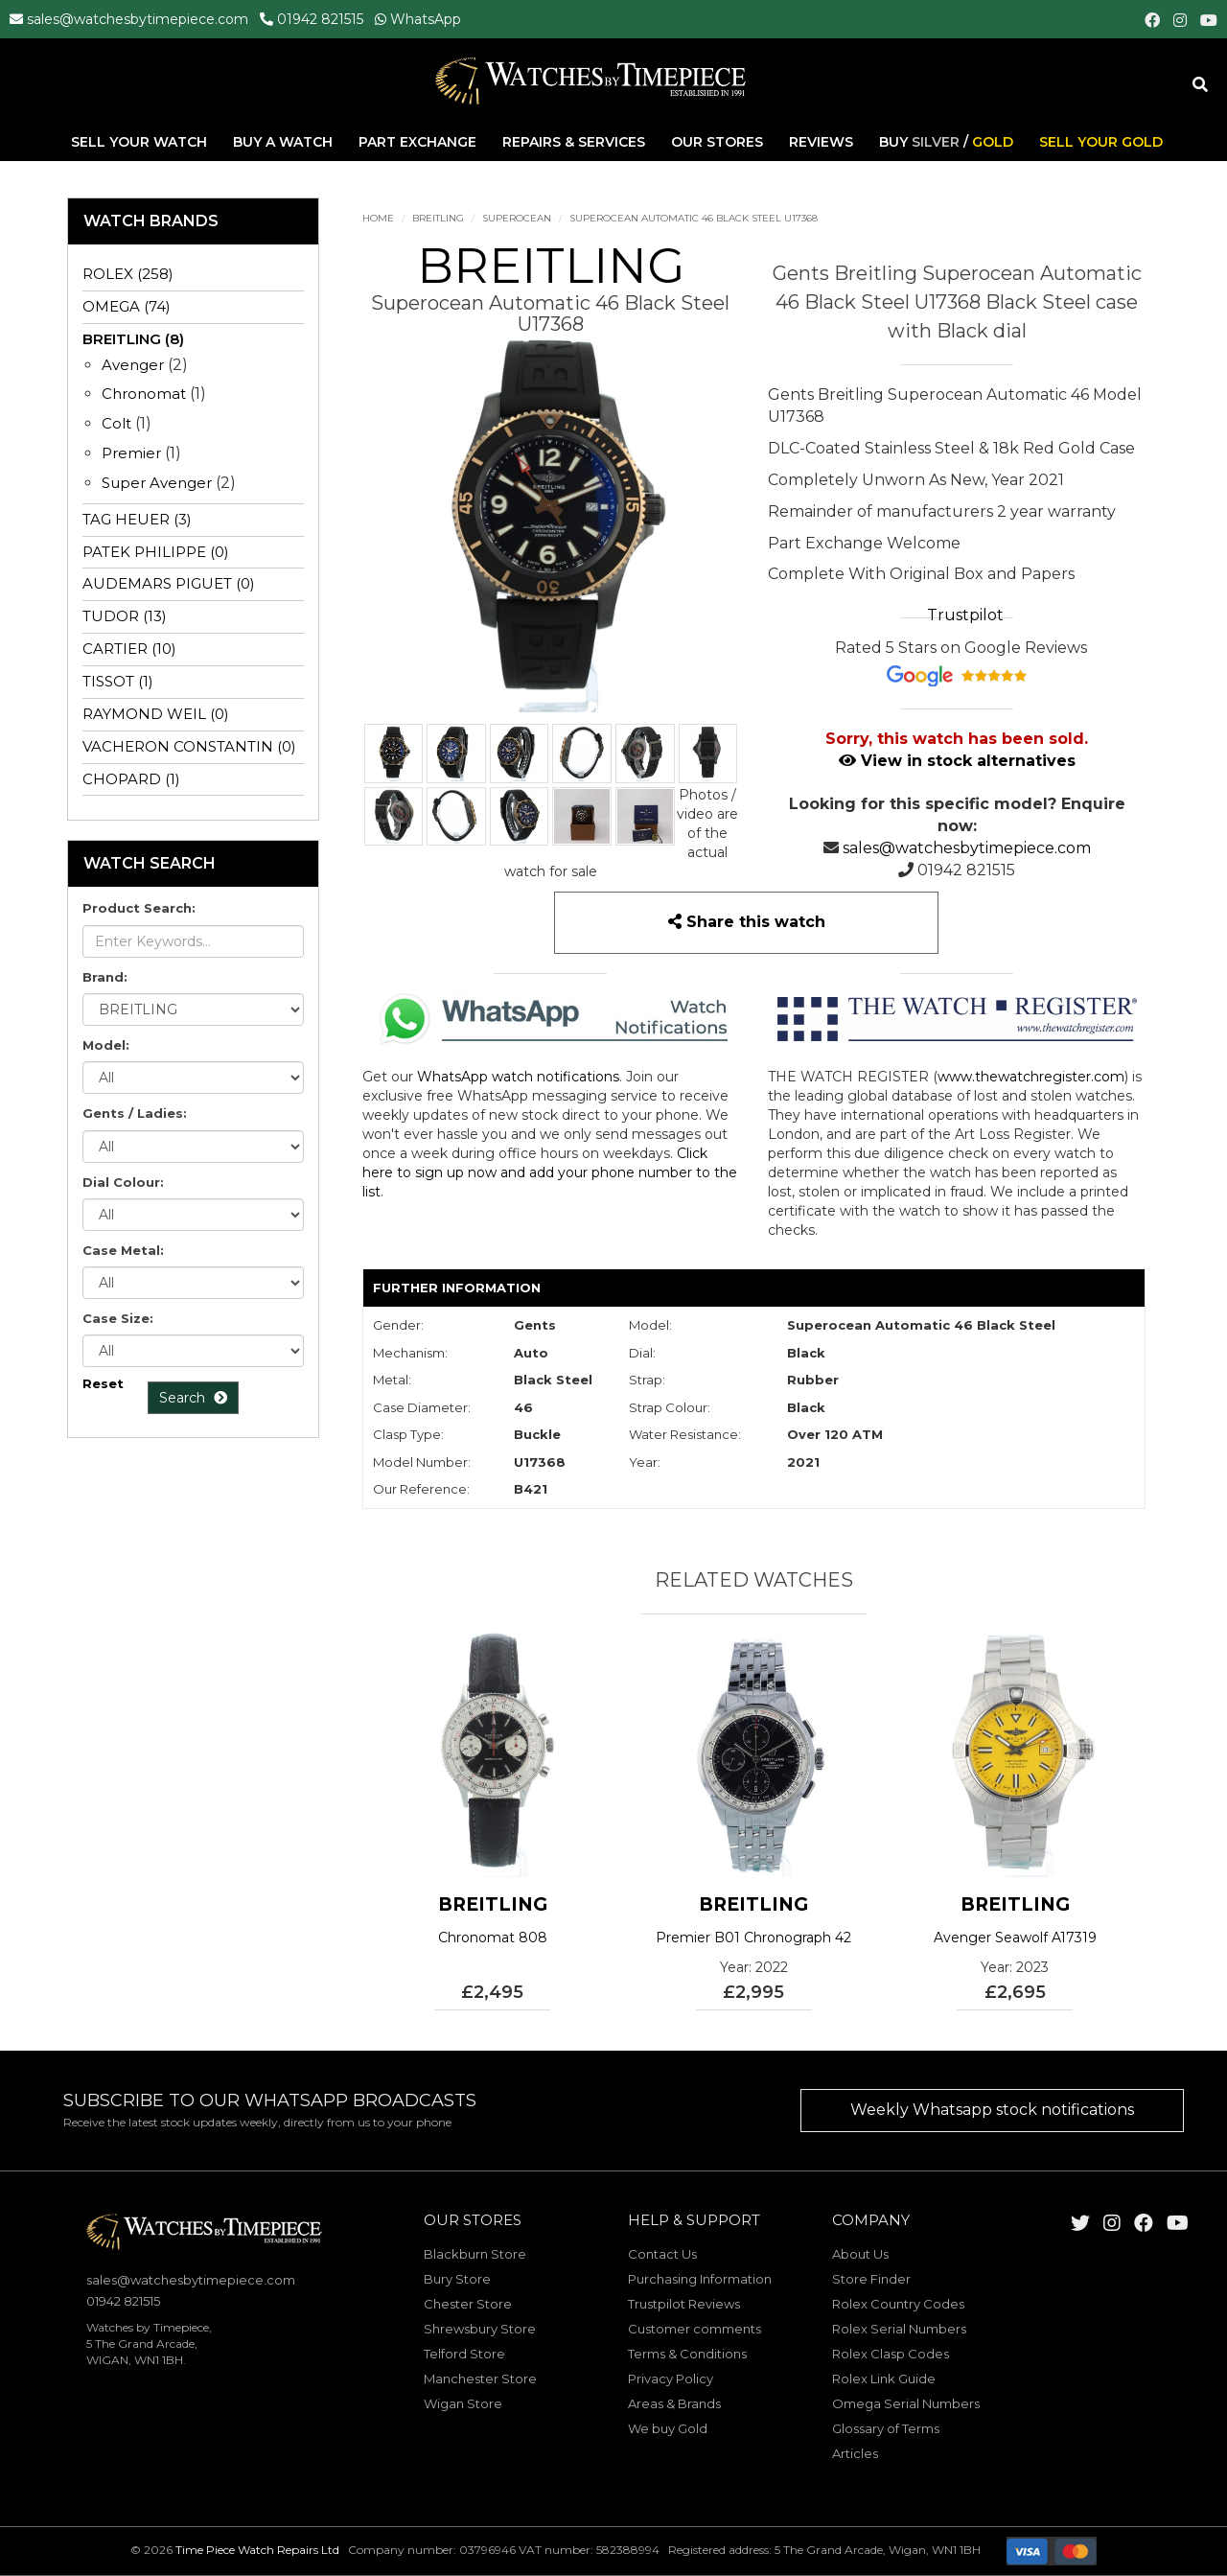 Image resolution: width=1227 pixels, height=2576 pixels. I want to click on Colt, so click(116, 423).